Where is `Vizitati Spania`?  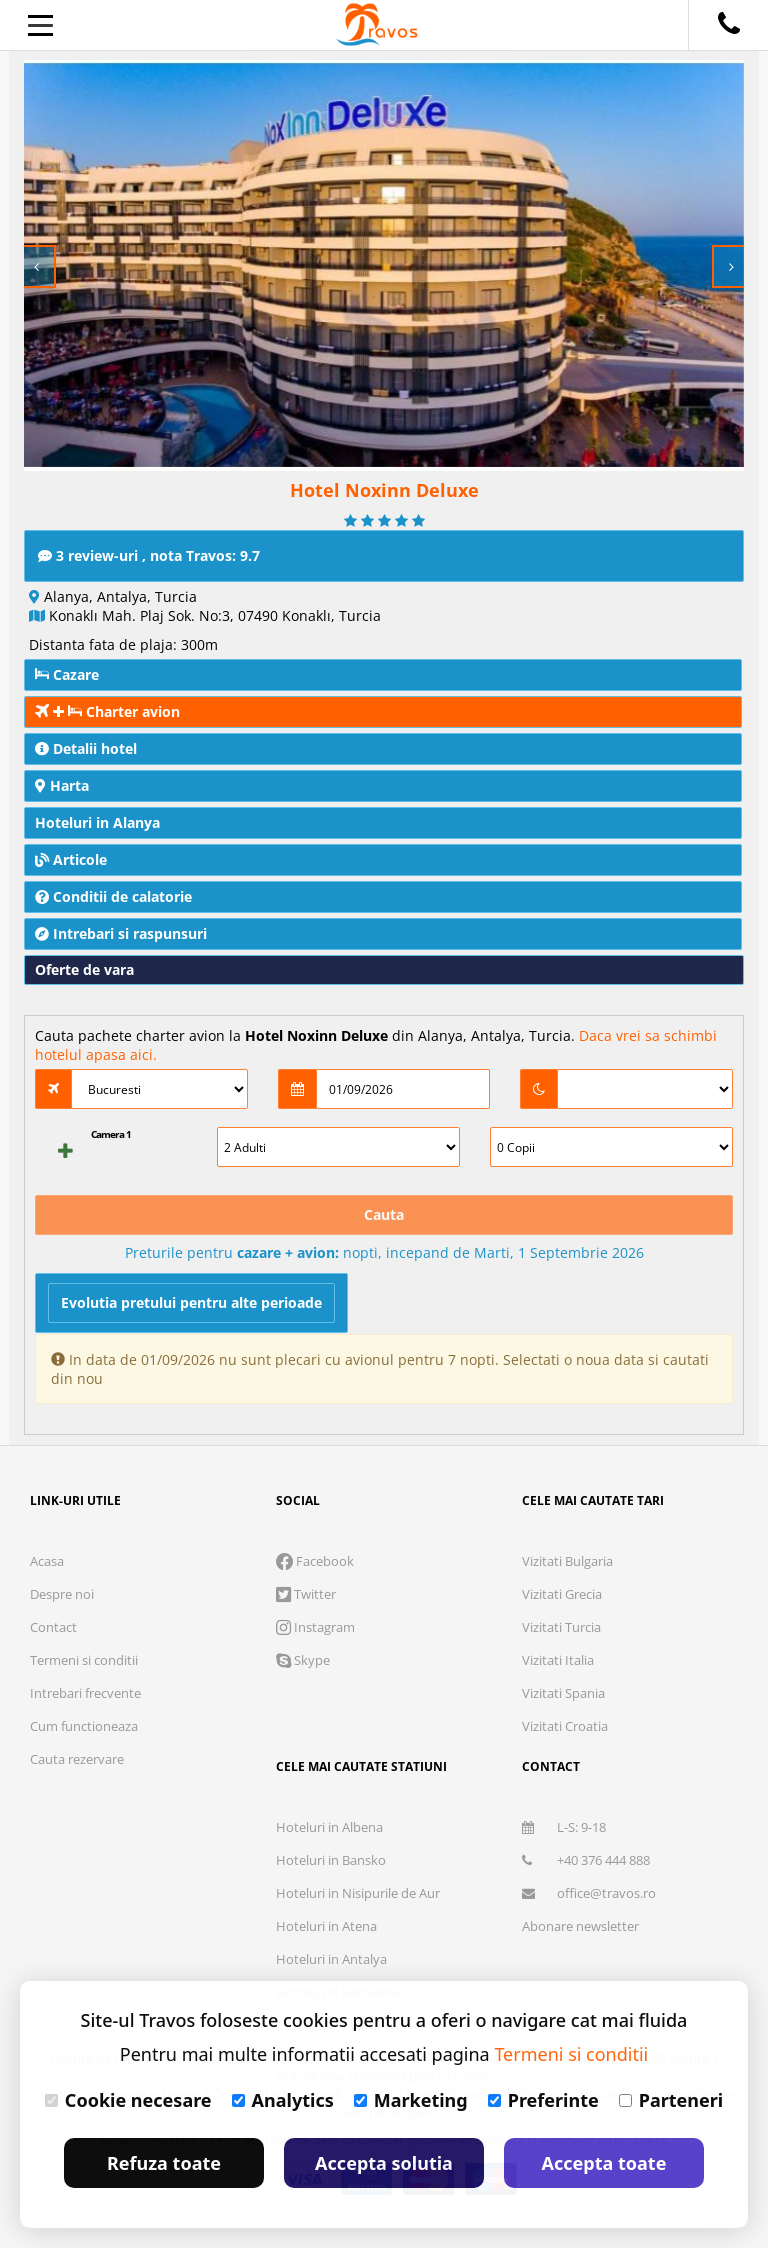 Vizitati Spania is located at coordinates (563, 1693).